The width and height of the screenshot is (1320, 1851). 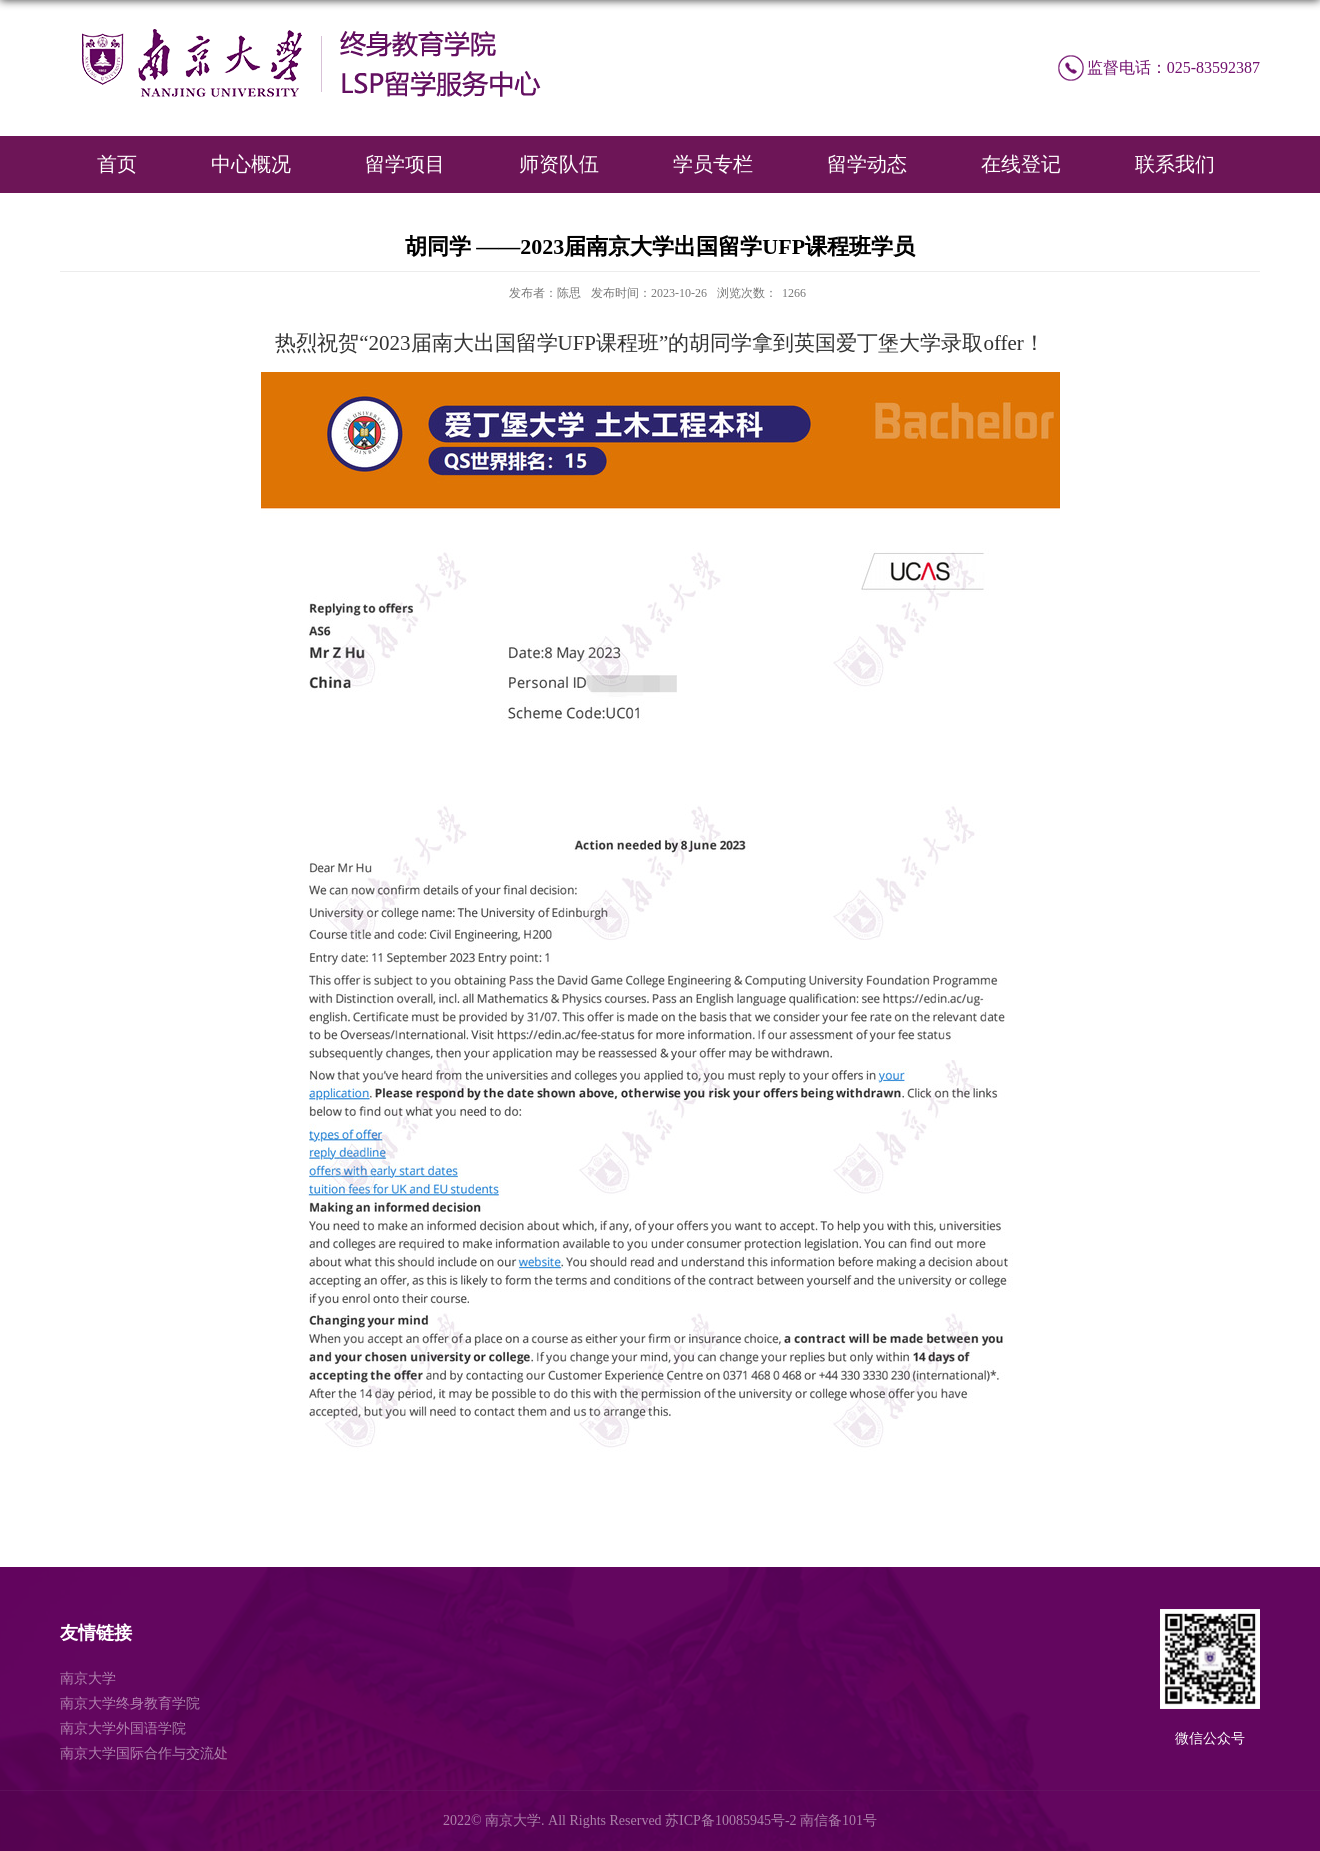 What do you see at coordinates (559, 164) in the screenshot?
I see `师资队伍` at bounding box center [559, 164].